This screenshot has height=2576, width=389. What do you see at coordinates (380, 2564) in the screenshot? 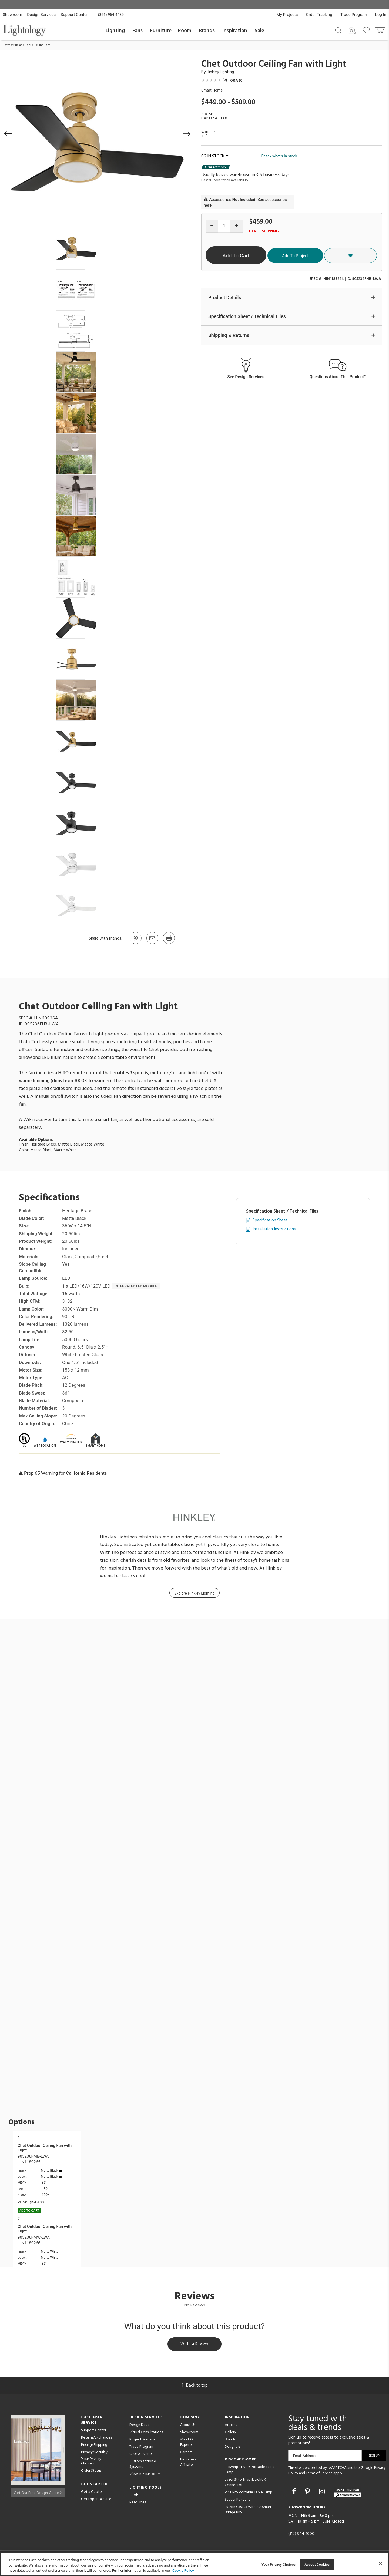
I see `[Close]` at bounding box center [380, 2564].